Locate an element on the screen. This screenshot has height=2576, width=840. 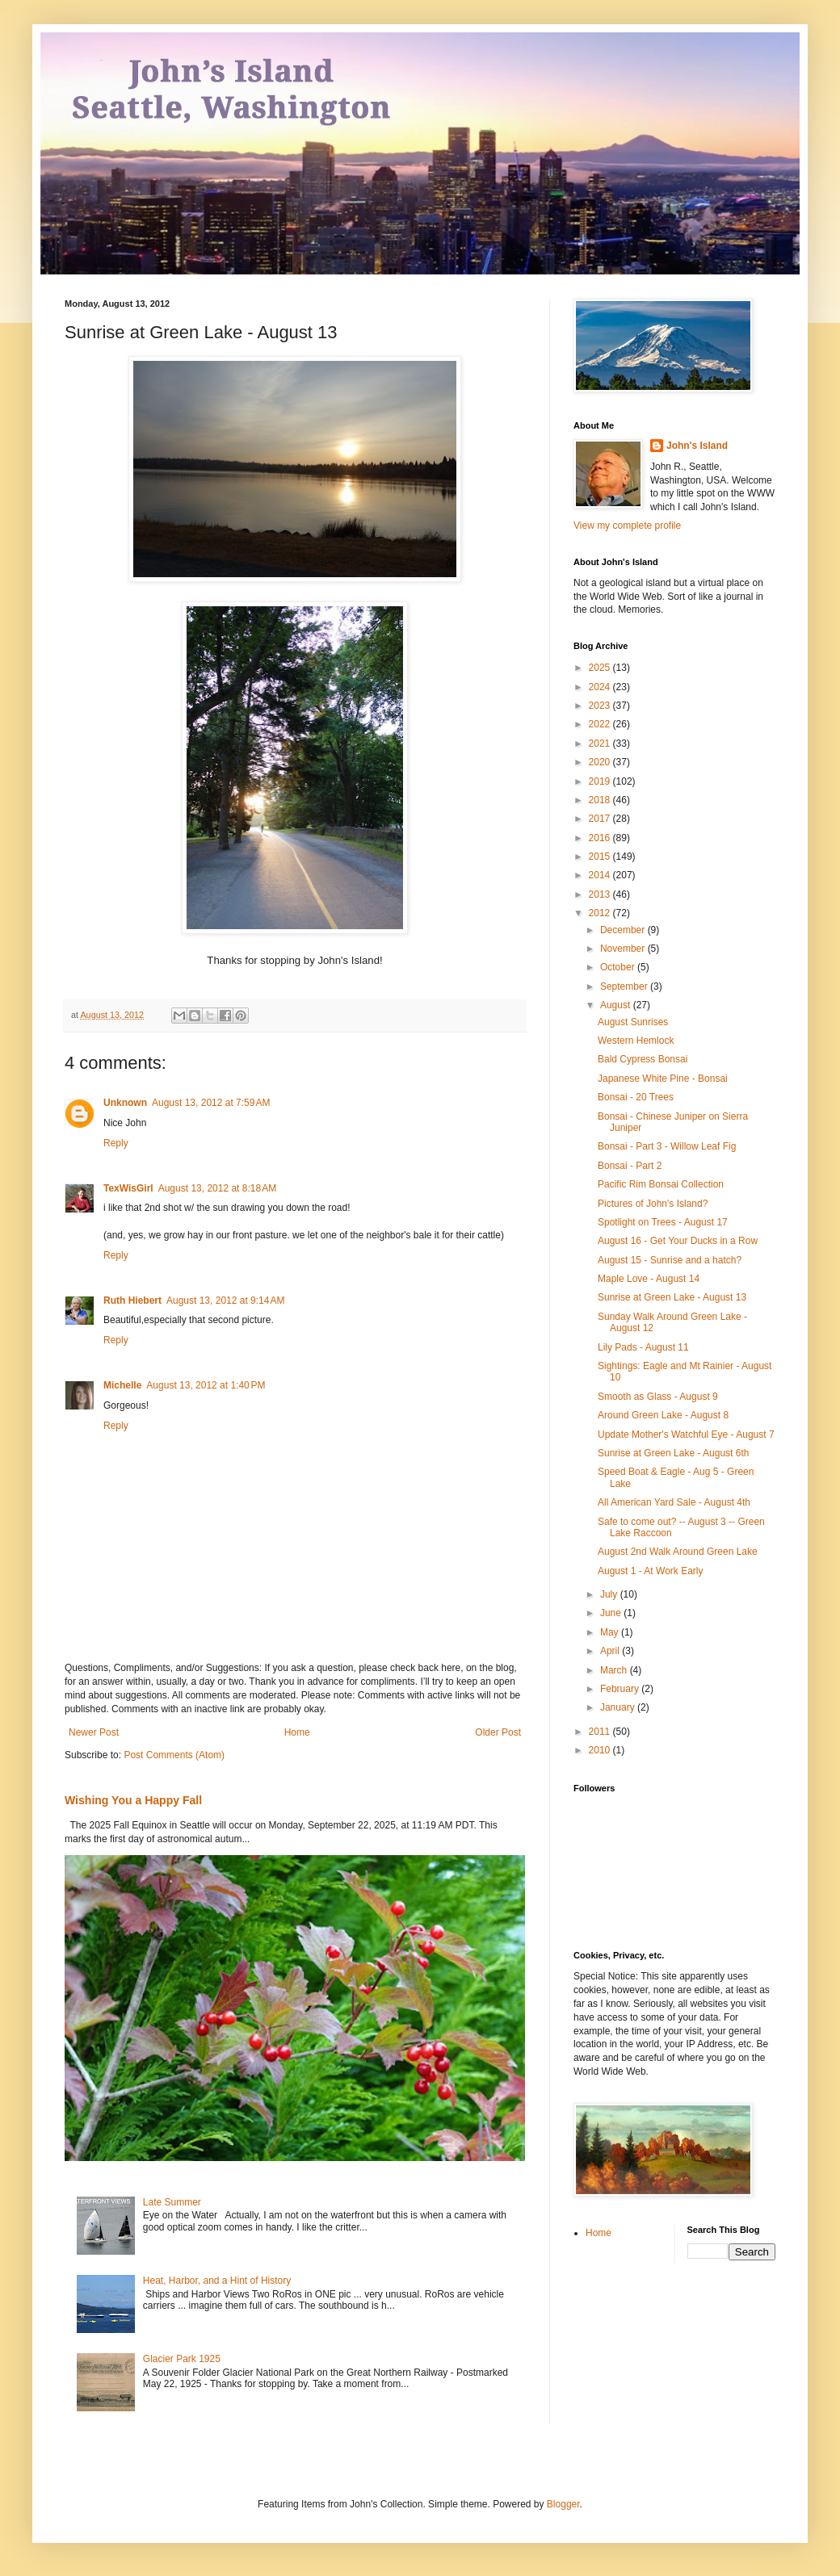
Western Hemlock is located at coordinates (636, 1040).